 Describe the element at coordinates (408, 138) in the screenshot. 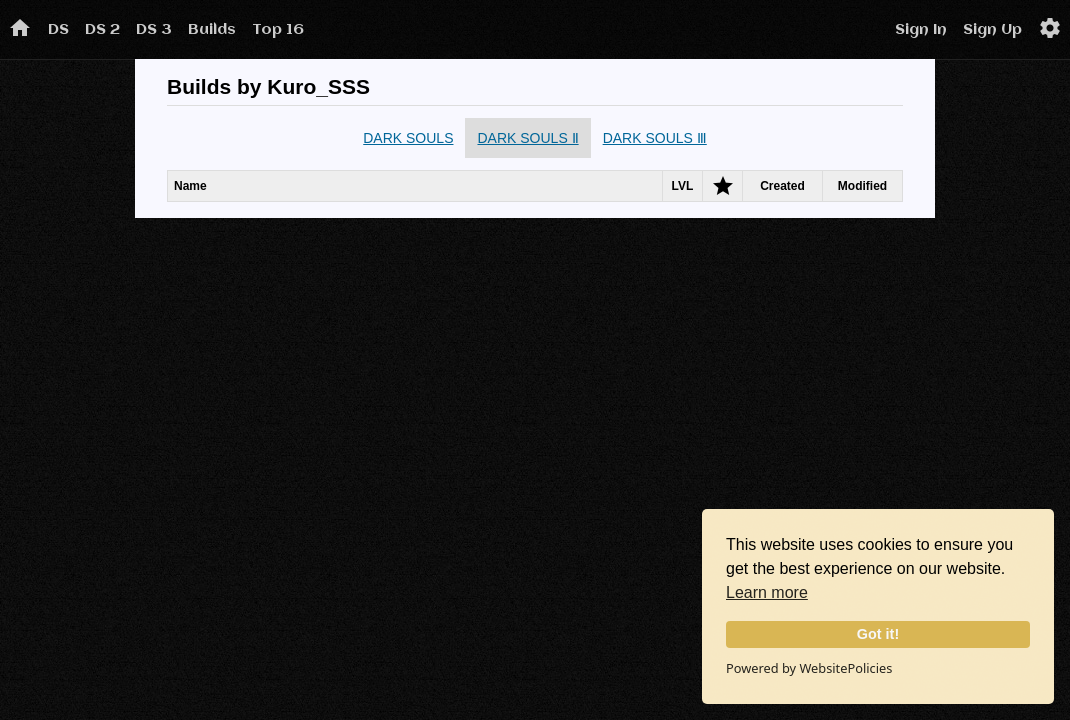

I see `DARK SOULS` at that location.